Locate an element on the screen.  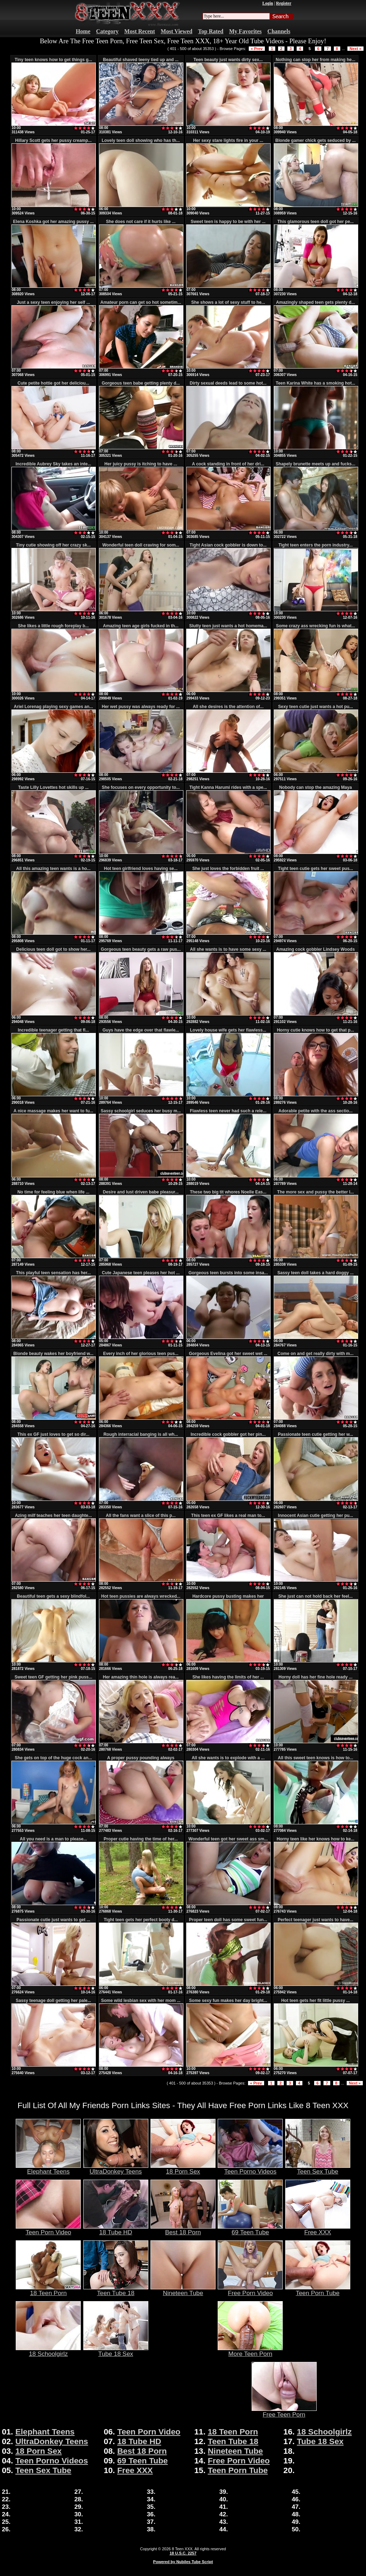
She gets on top of the huge cock an... is located at coordinates (53, 1757).